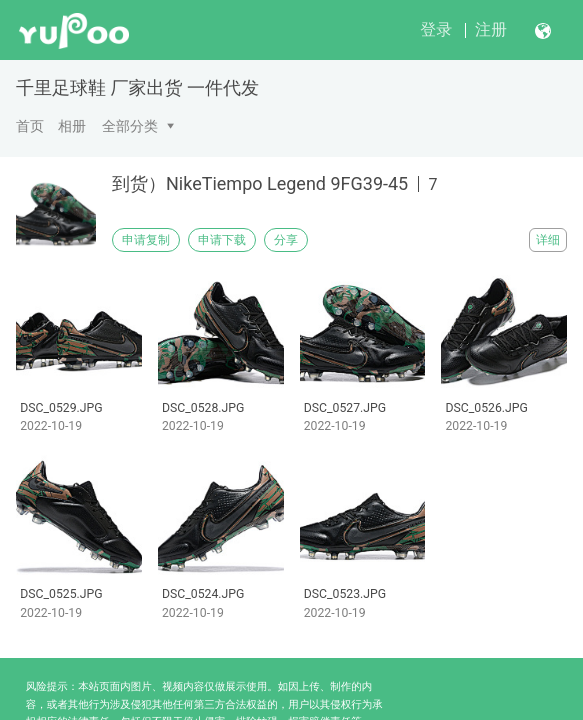 The height and width of the screenshot is (720, 583). Describe the element at coordinates (491, 29) in the screenshot. I see `注册` at that location.